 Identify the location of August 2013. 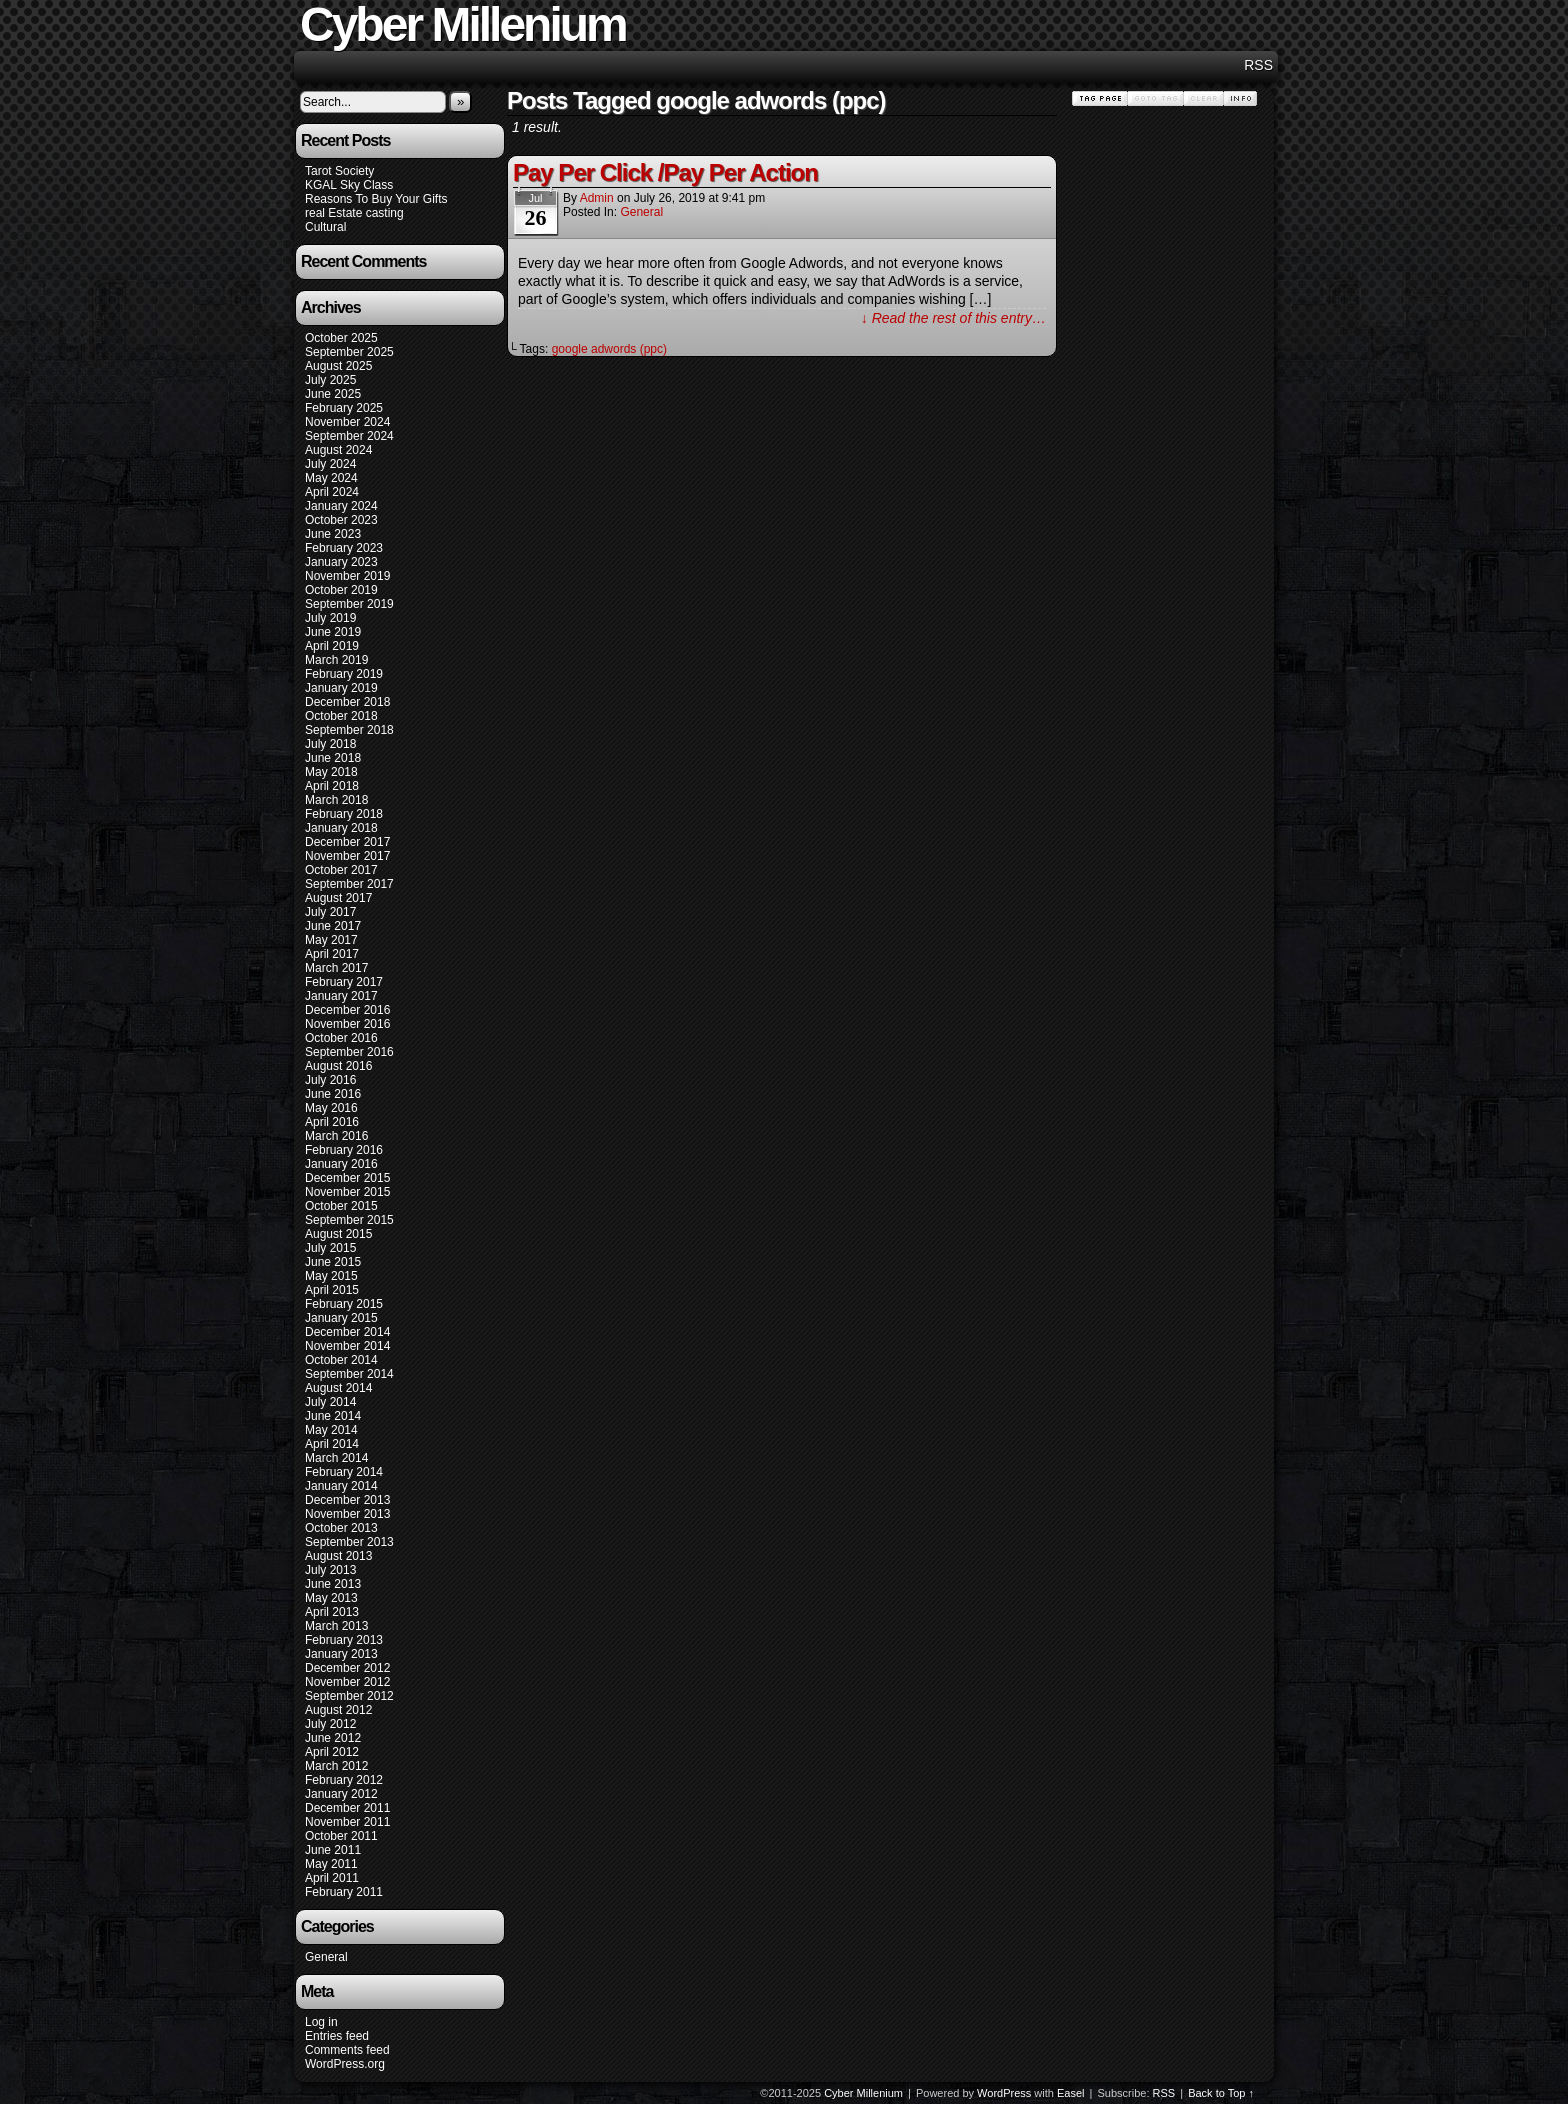
(338, 1556).